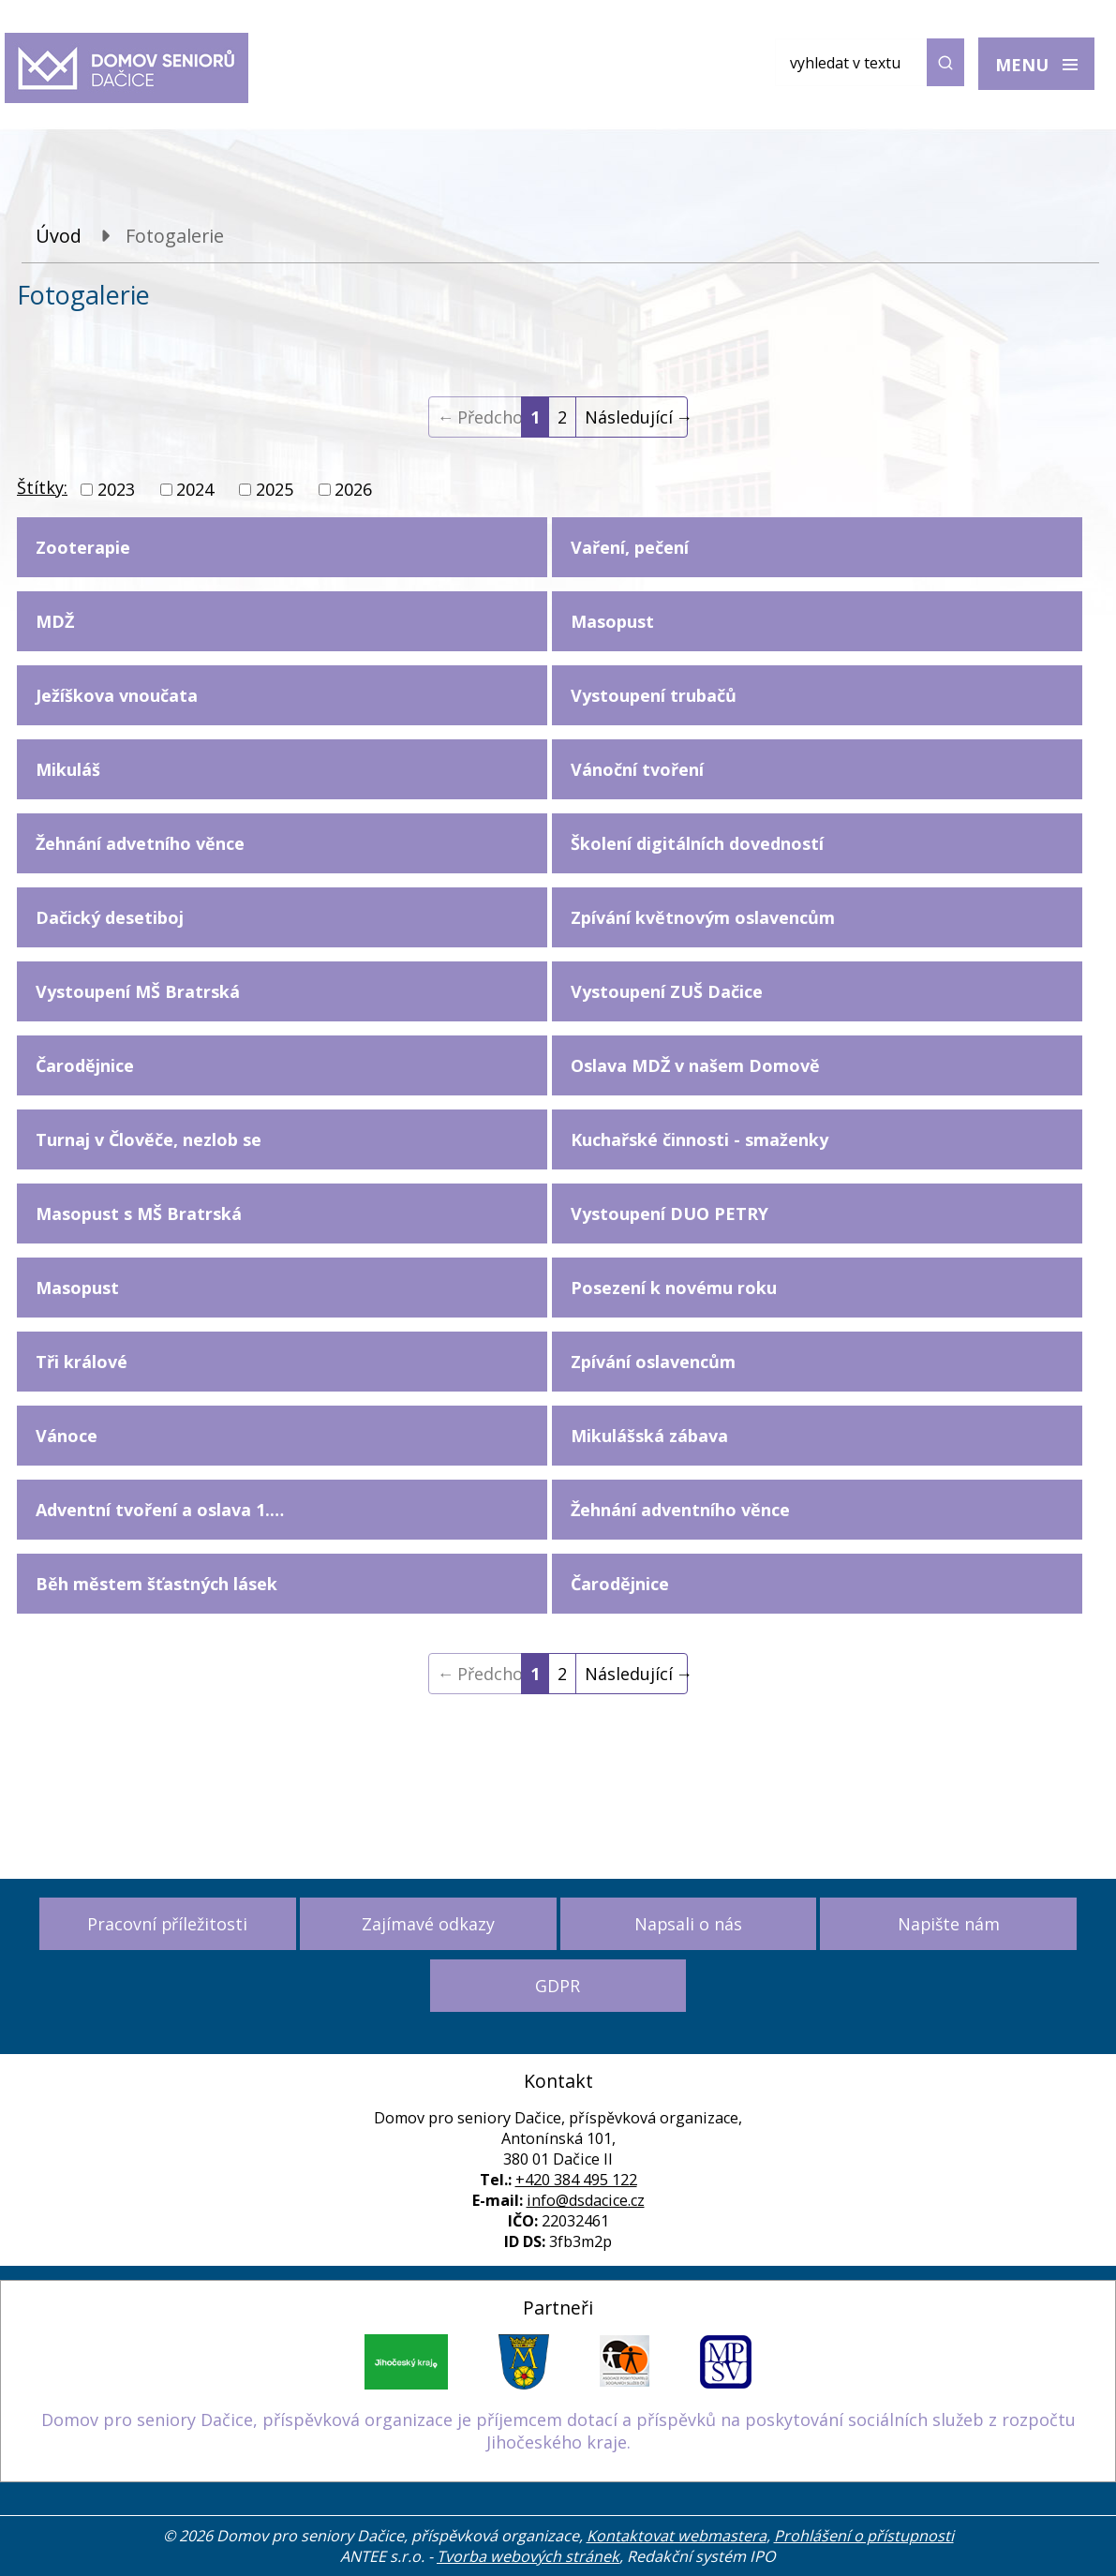 This screenshot has height=2576, width=1116. Describe the element at coordinates (139, 1213) in the screenshot. I see `Masopust s MŠ Bratrská` at that location.